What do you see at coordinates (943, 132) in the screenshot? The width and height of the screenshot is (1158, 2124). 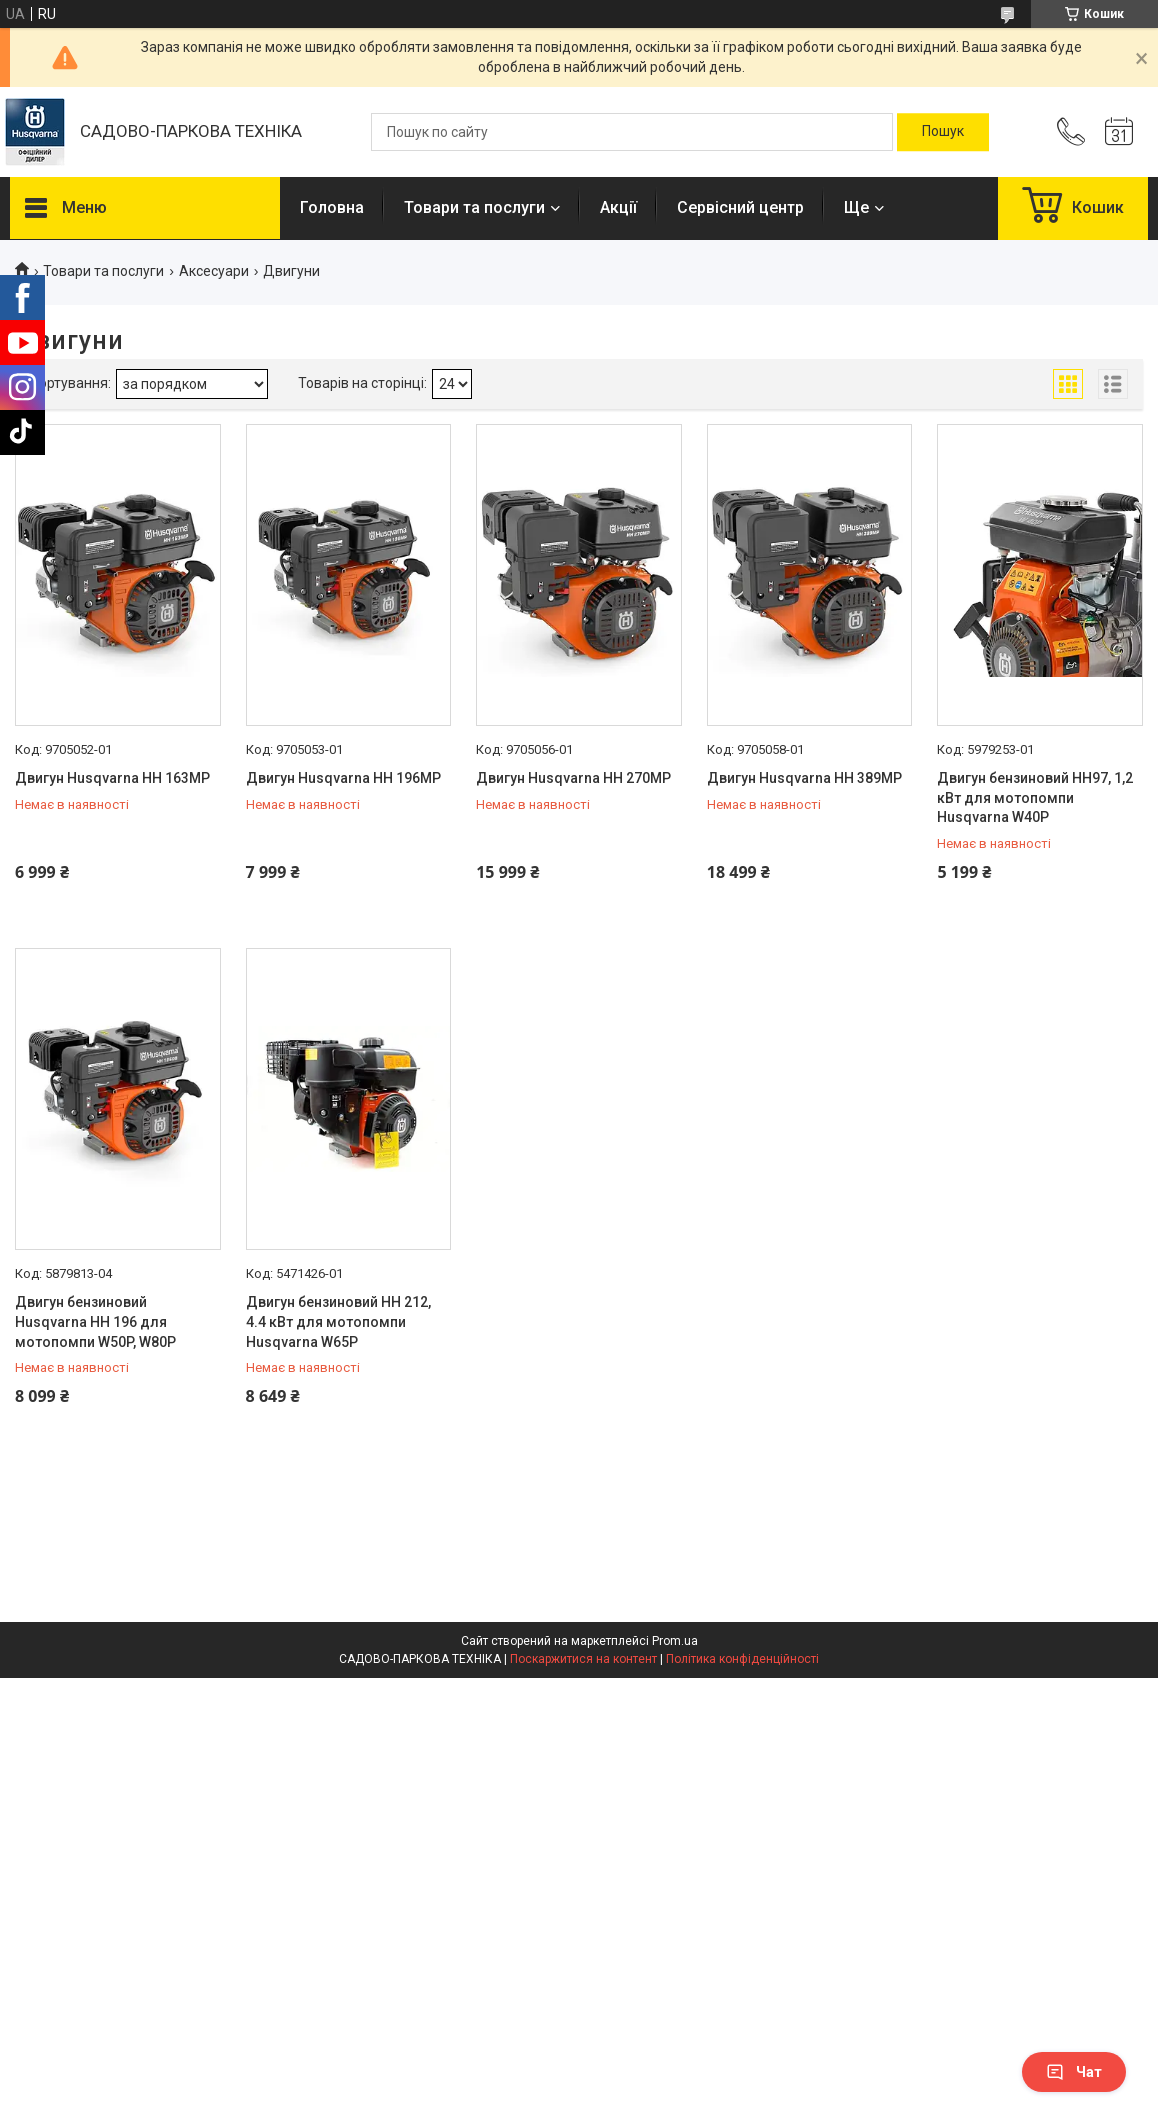 I see `[Шукати]` at bounding box center [943, 132].